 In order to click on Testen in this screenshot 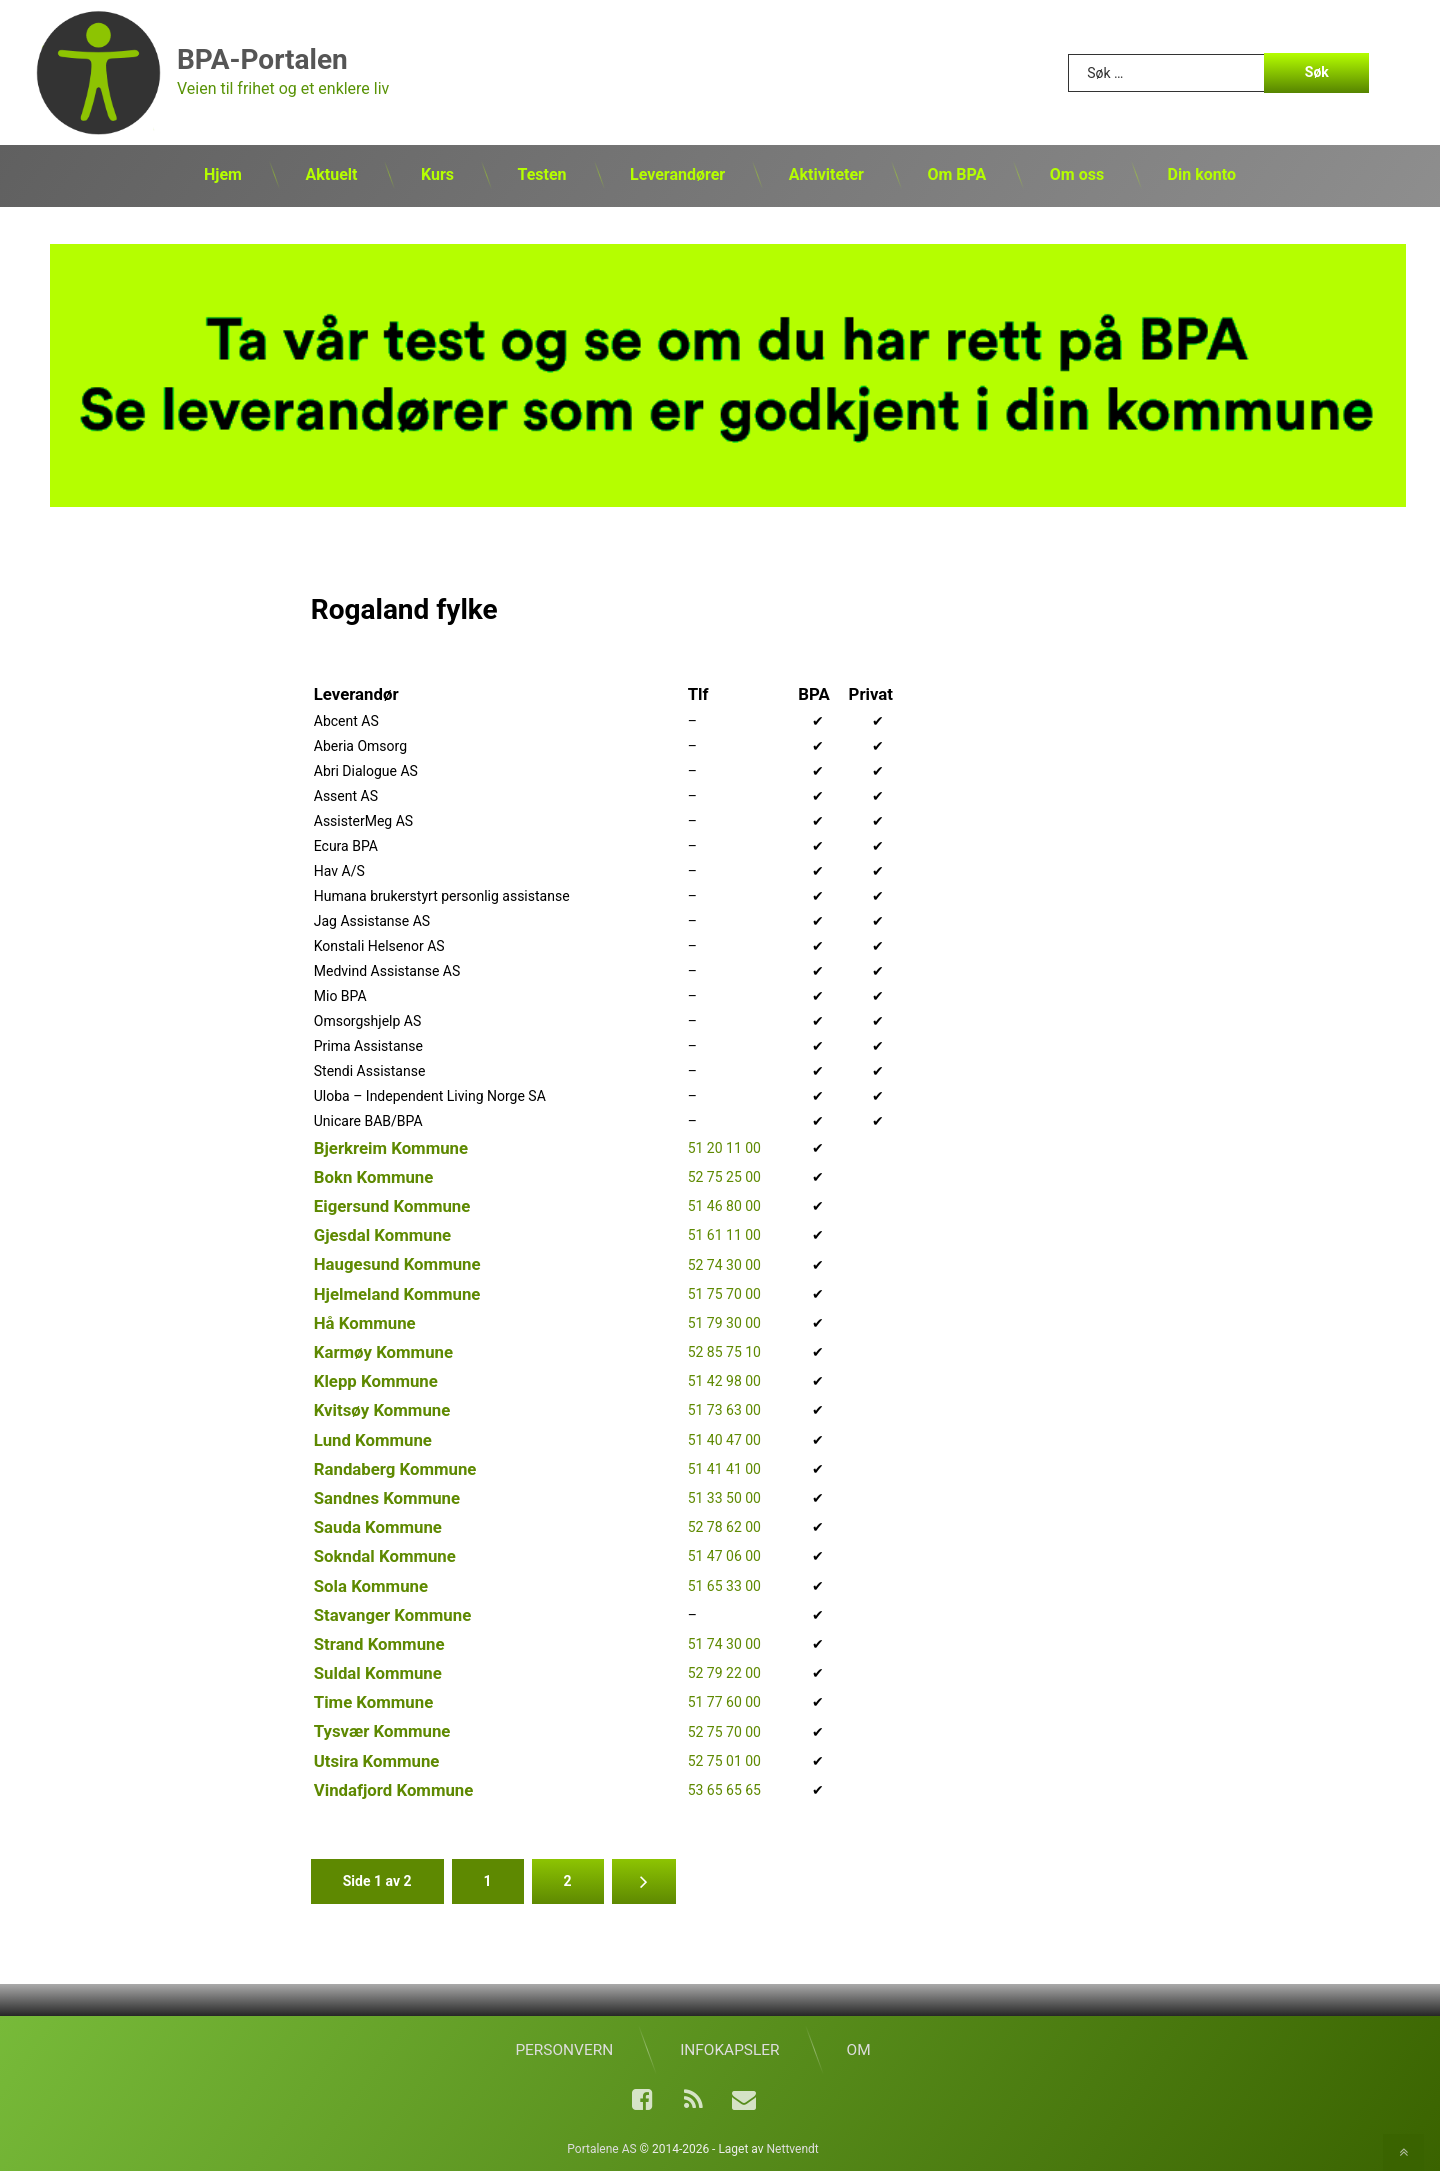, I will do `click(541, 174)`.